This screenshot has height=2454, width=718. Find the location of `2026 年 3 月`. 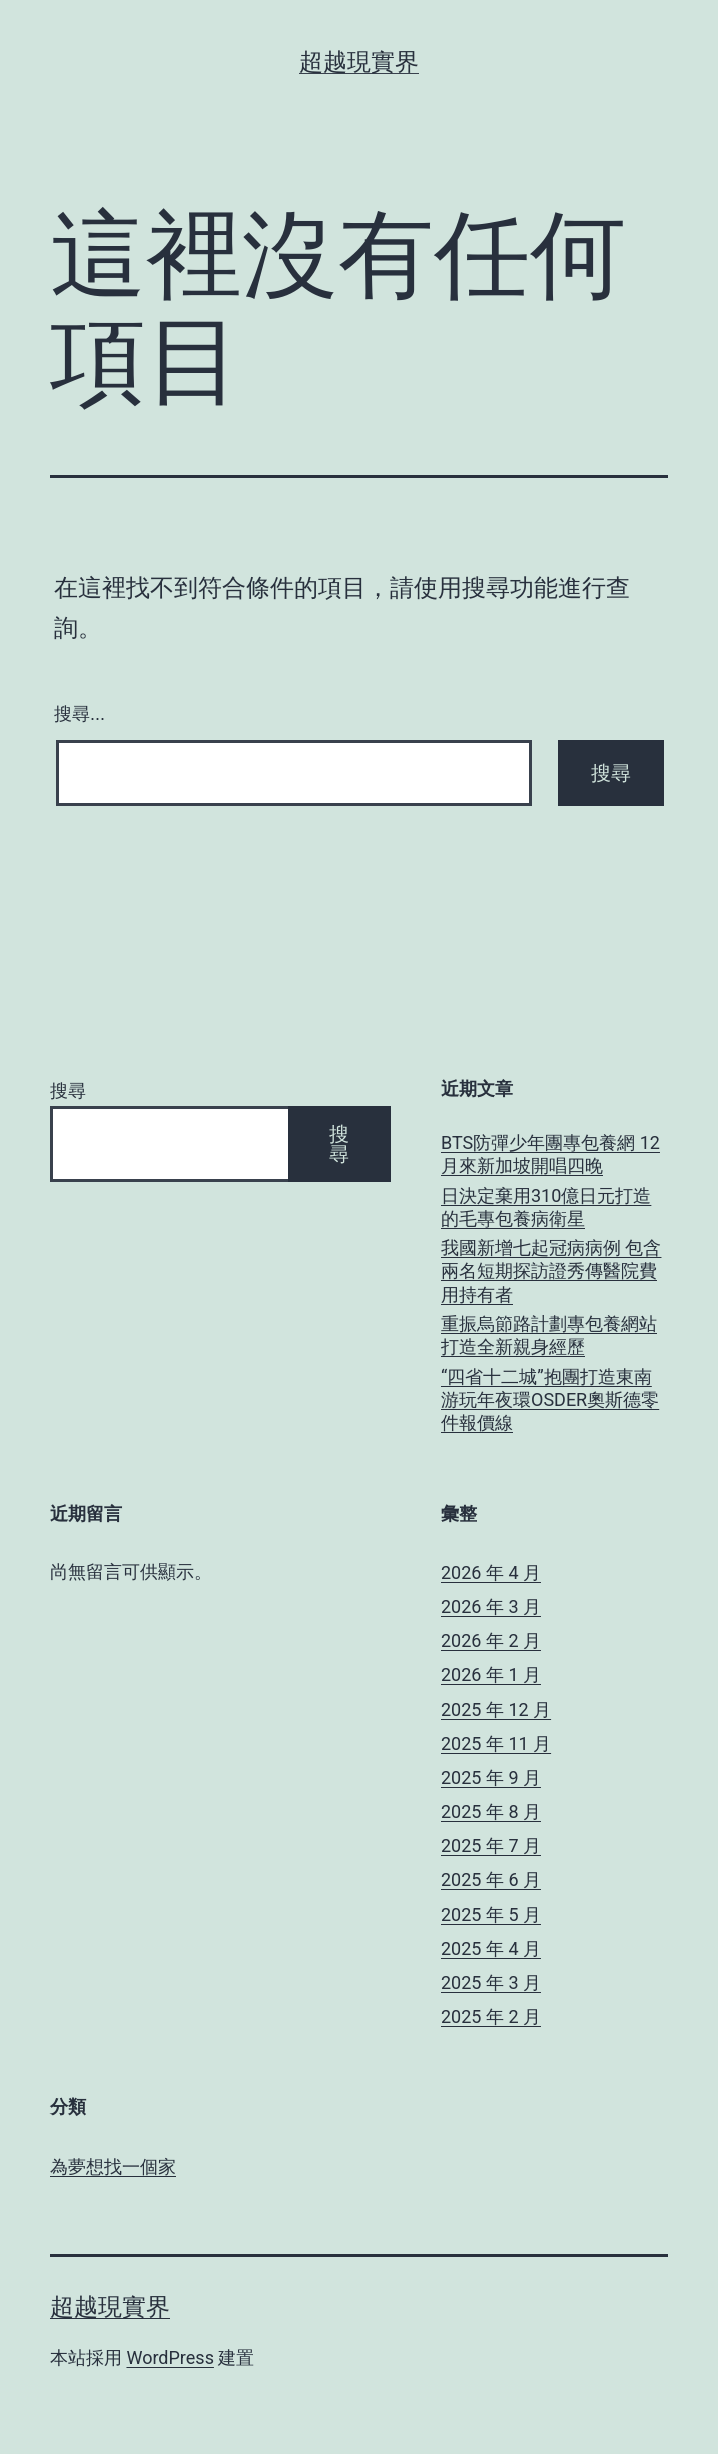

2026 年 3 月 is located at coordinates (491, 1606).